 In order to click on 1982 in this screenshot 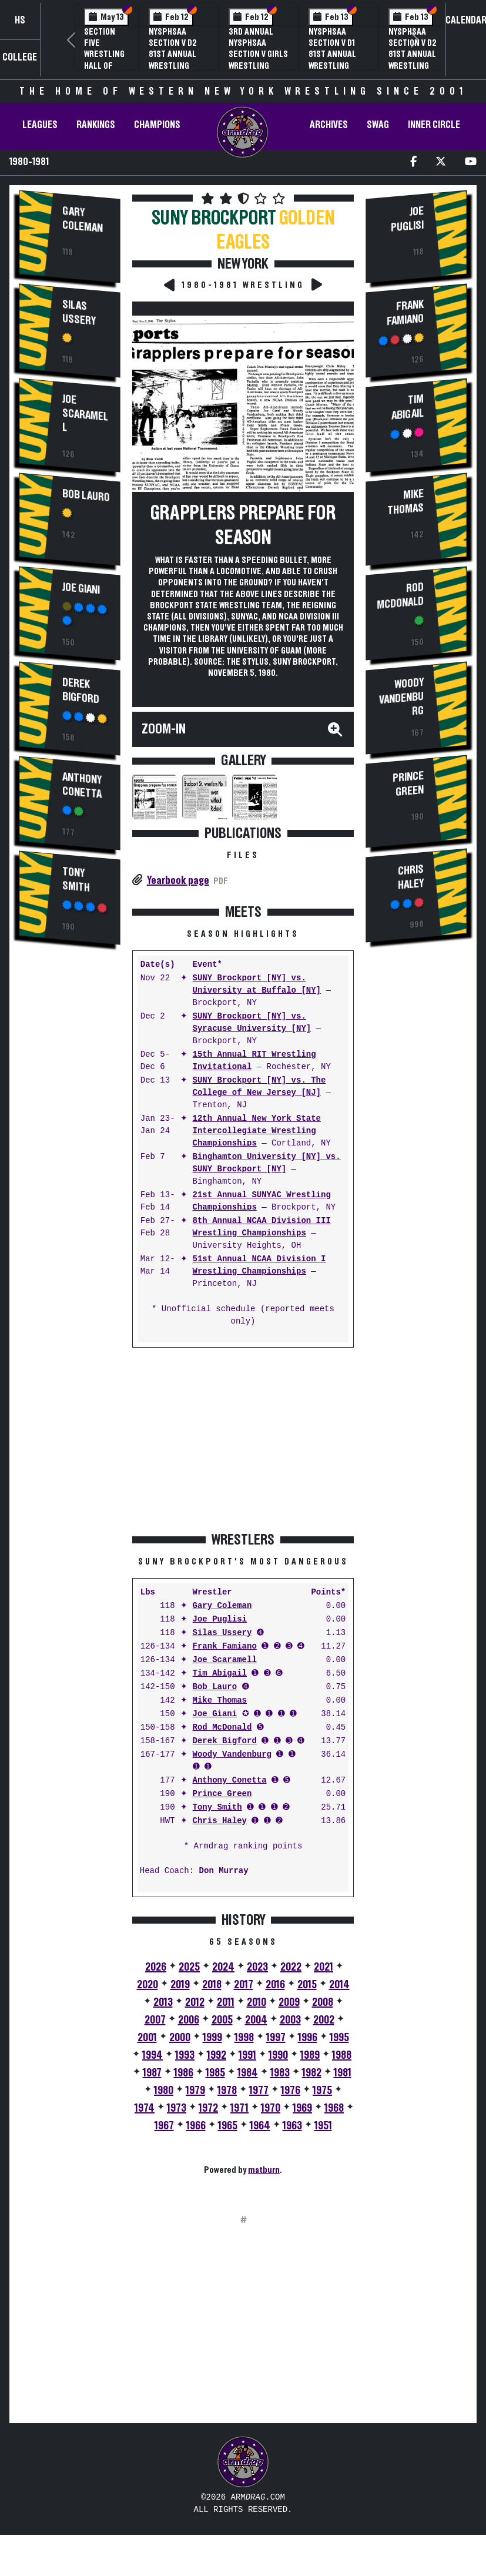, I will do `click(311, 2073)`.